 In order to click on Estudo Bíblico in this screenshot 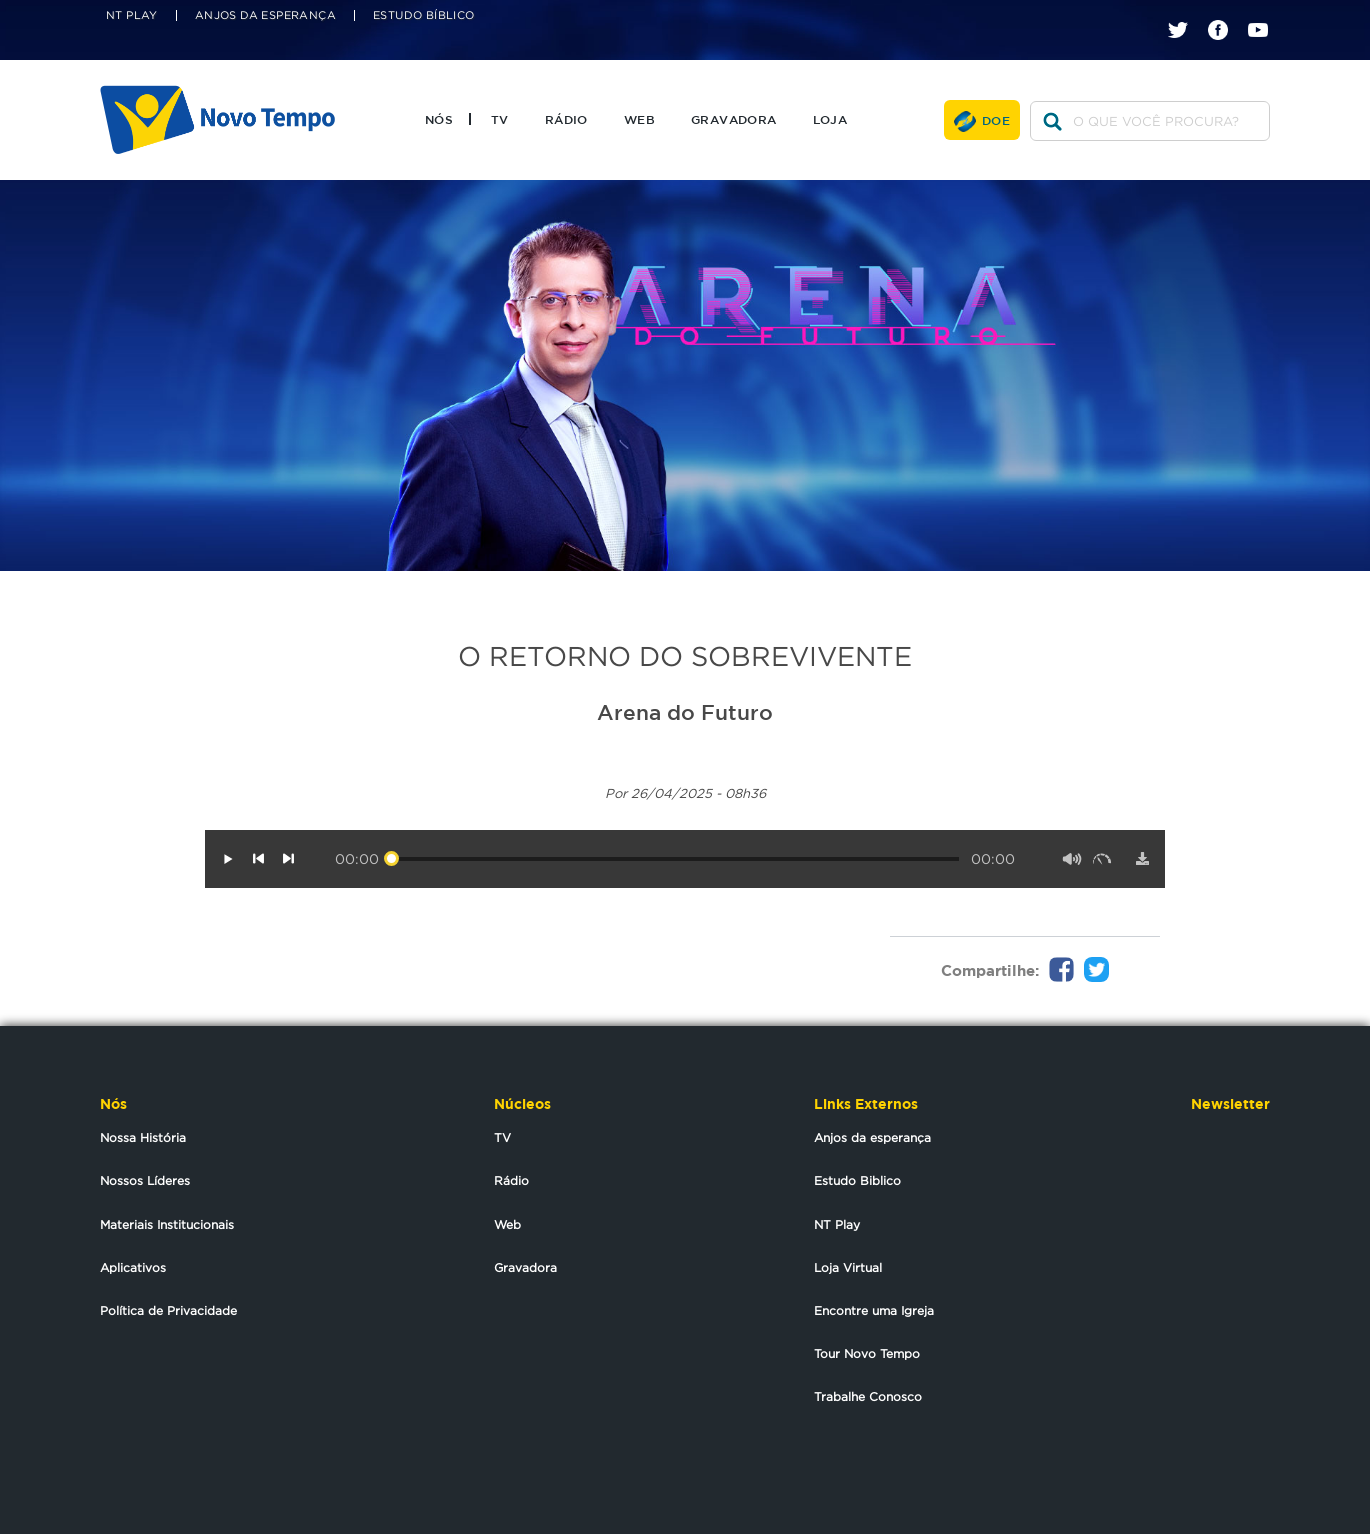, I will do `click(424, 15)`.